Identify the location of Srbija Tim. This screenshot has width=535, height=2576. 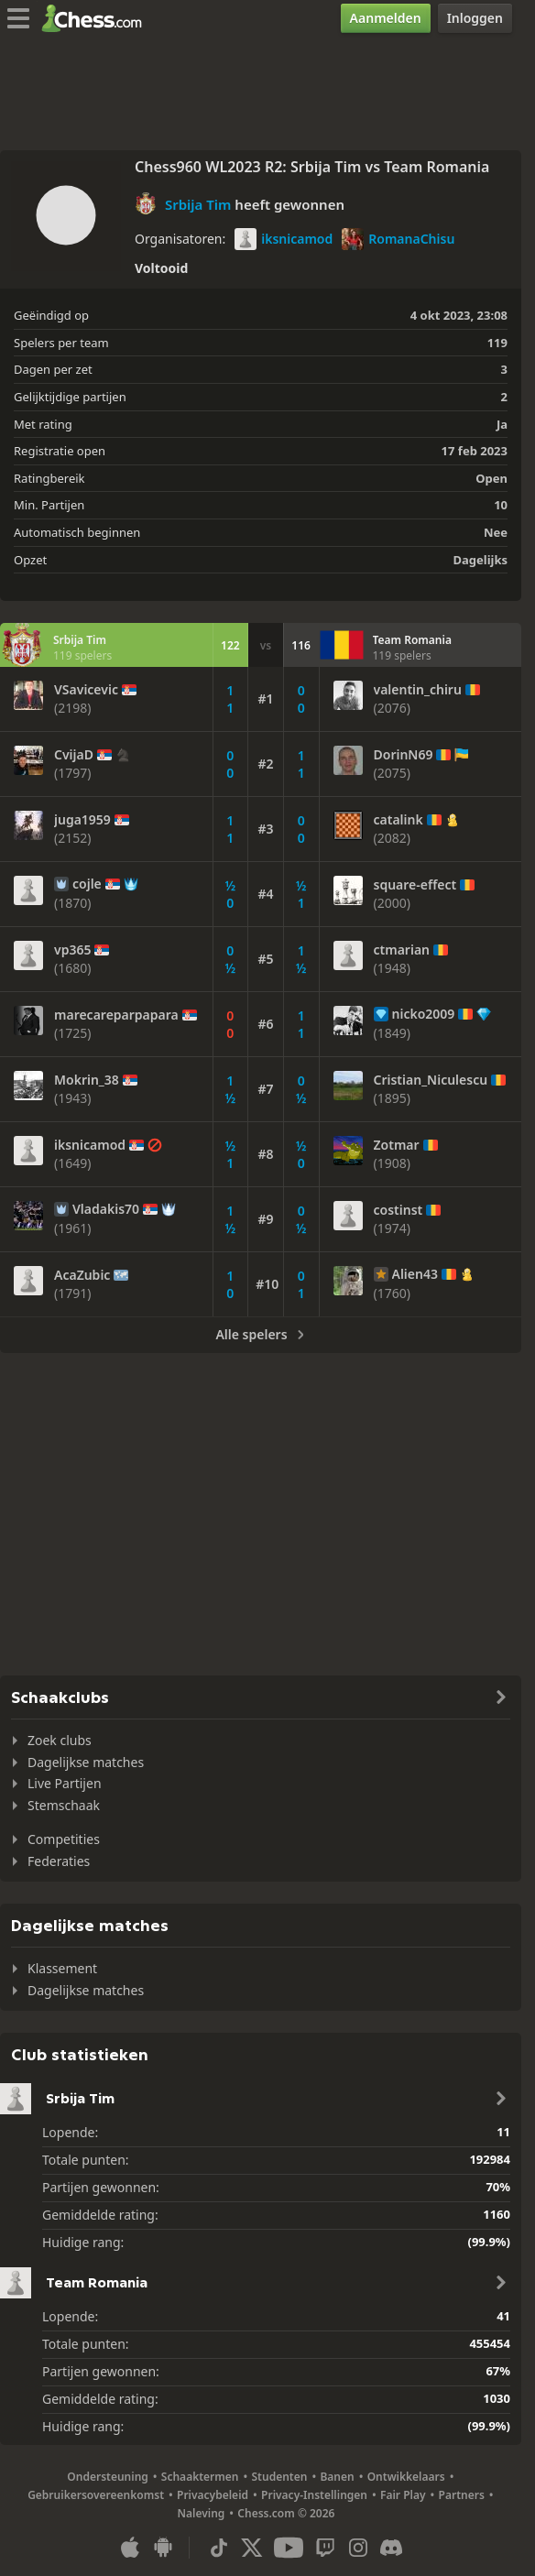
(198, 204).